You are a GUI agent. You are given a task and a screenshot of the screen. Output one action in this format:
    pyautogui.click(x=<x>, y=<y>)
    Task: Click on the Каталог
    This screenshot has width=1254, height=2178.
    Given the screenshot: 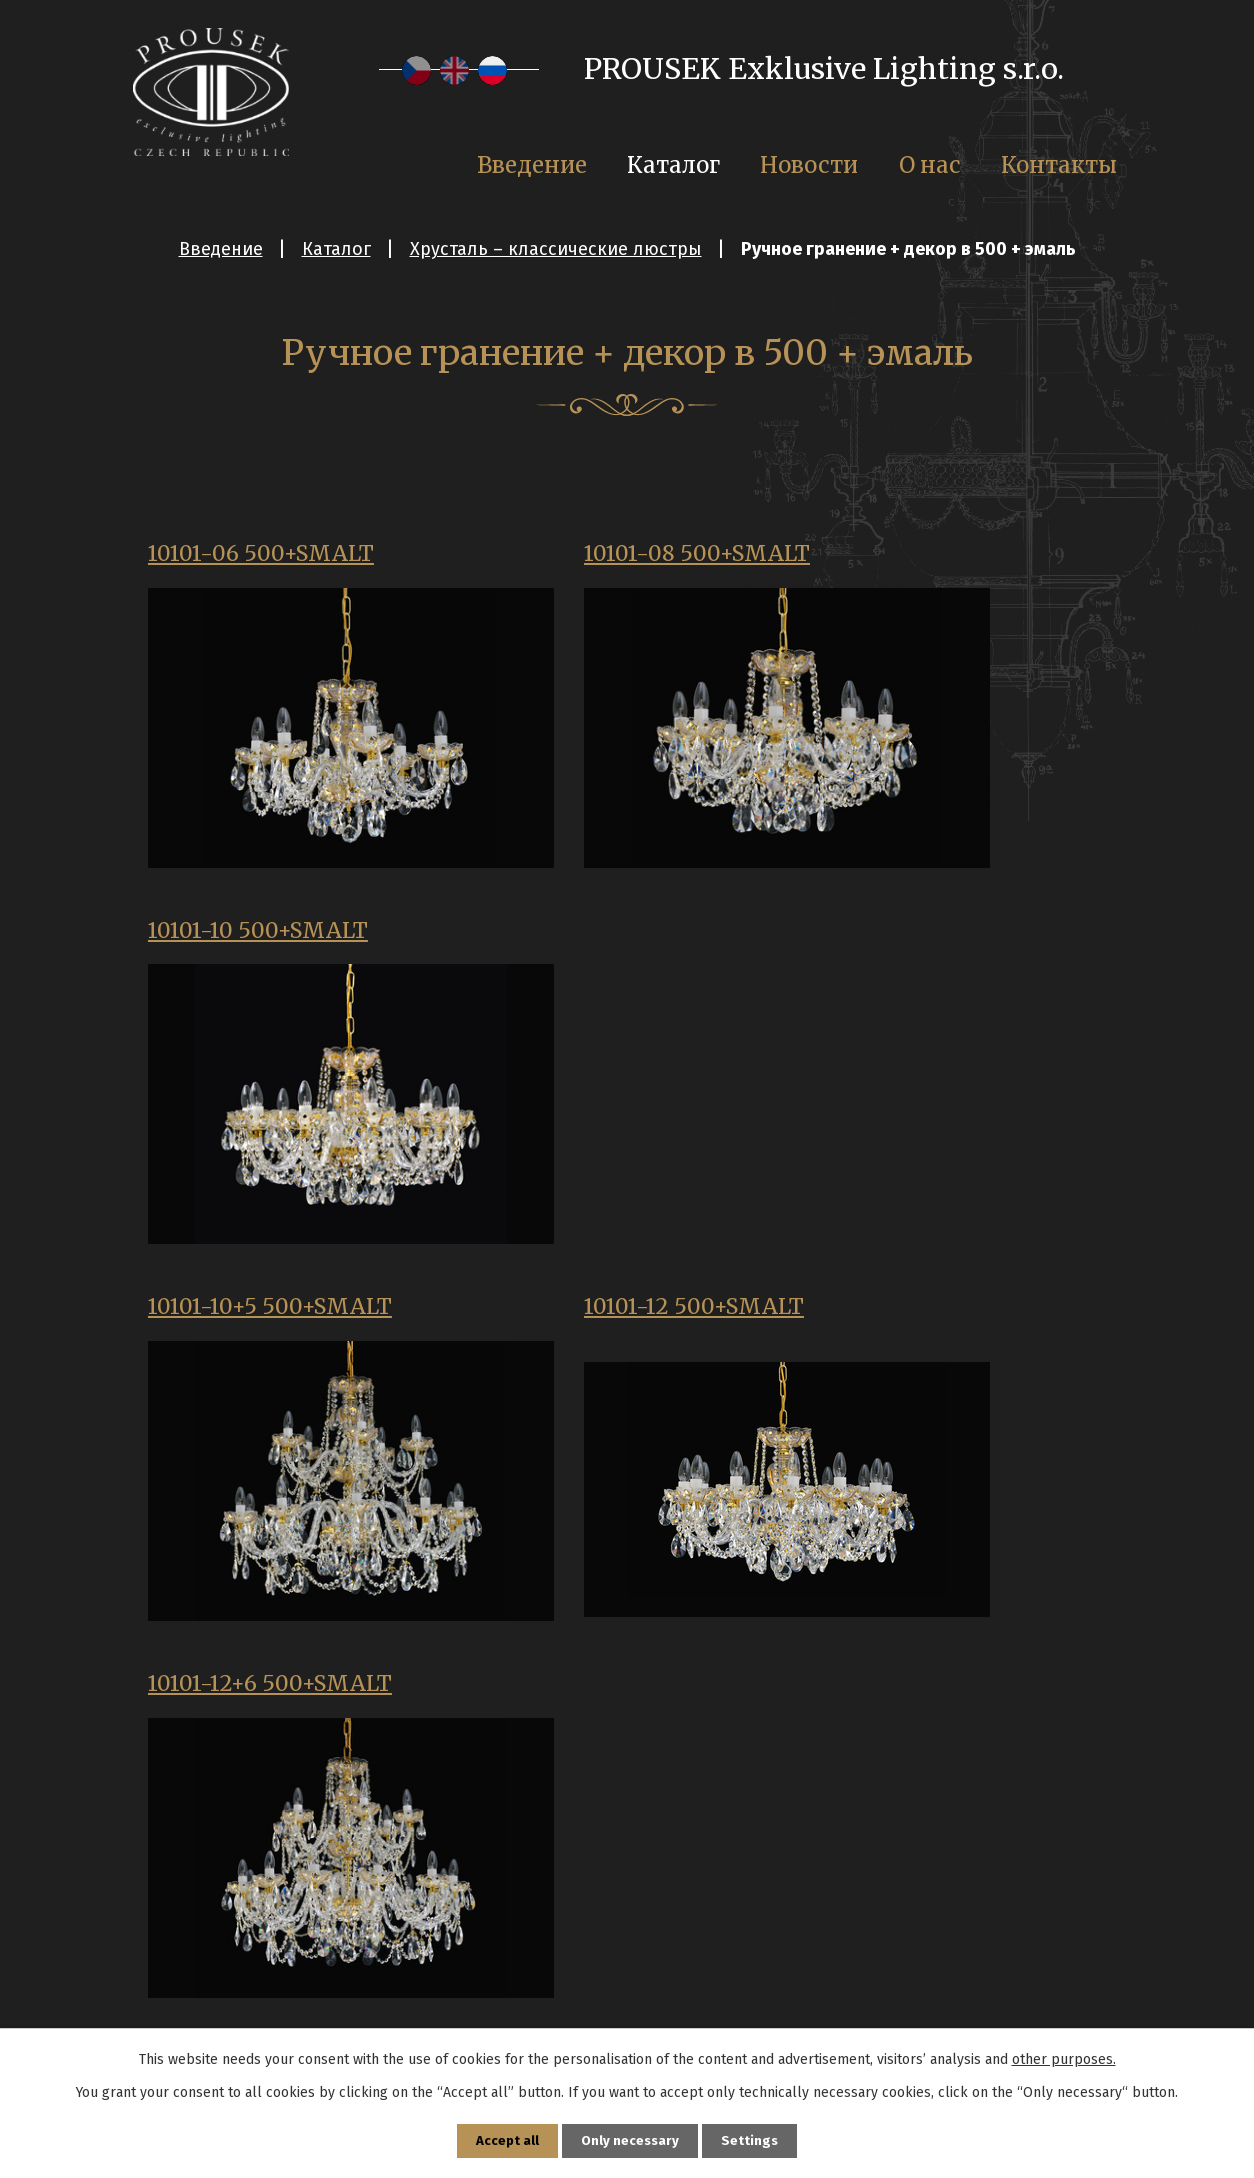 What is the action you would take?
    pyautogui.click(x=336, y=249)
    